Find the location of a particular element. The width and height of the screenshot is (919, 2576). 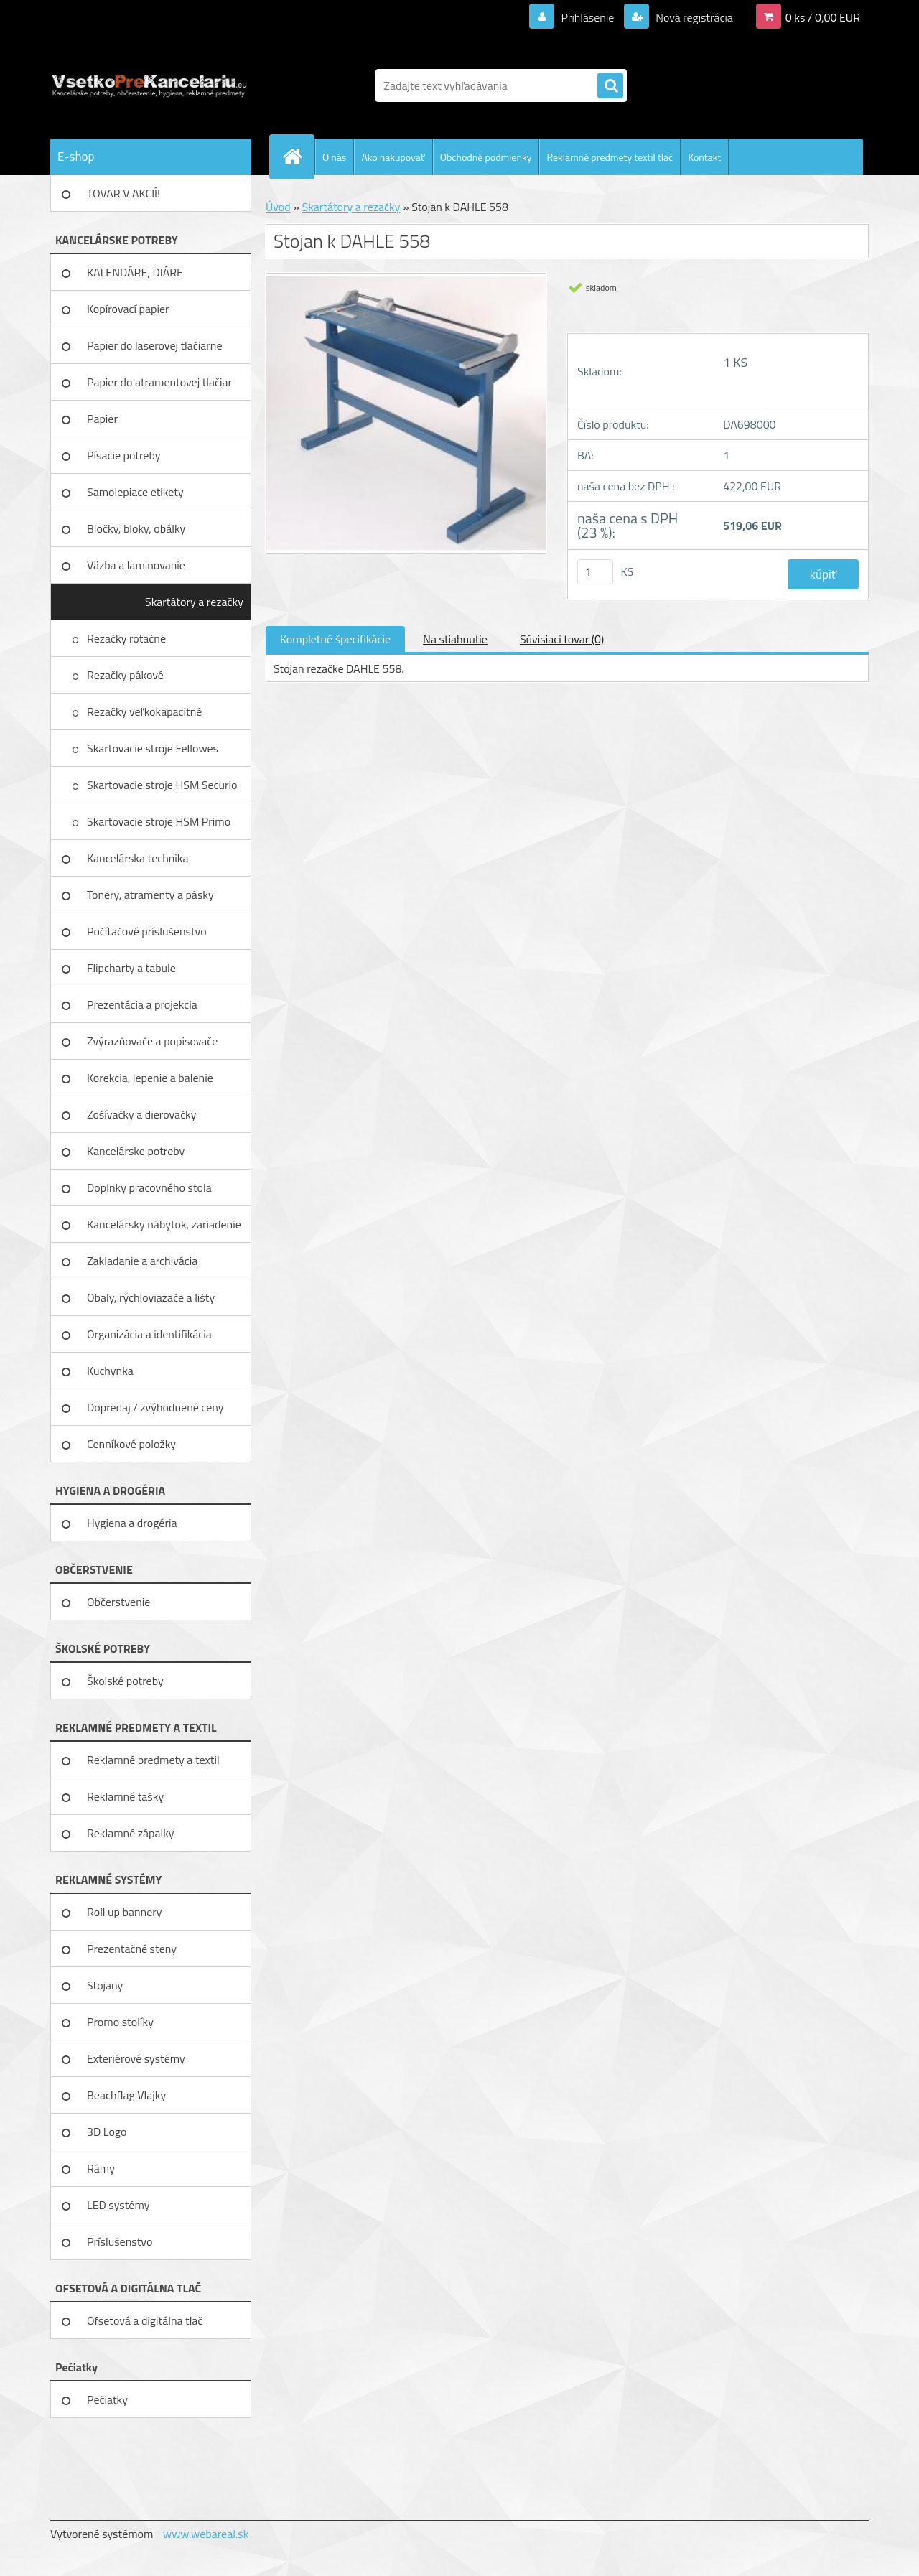

Roll up bannery is located at coordinates (124, 1912).